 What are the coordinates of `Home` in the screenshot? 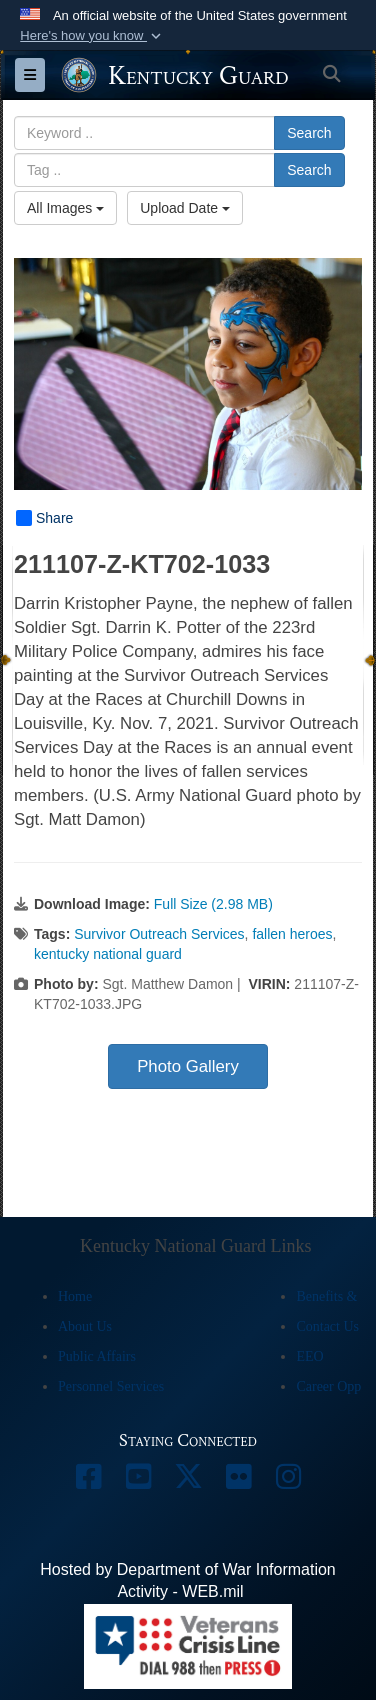 It's located at (75, 1296).